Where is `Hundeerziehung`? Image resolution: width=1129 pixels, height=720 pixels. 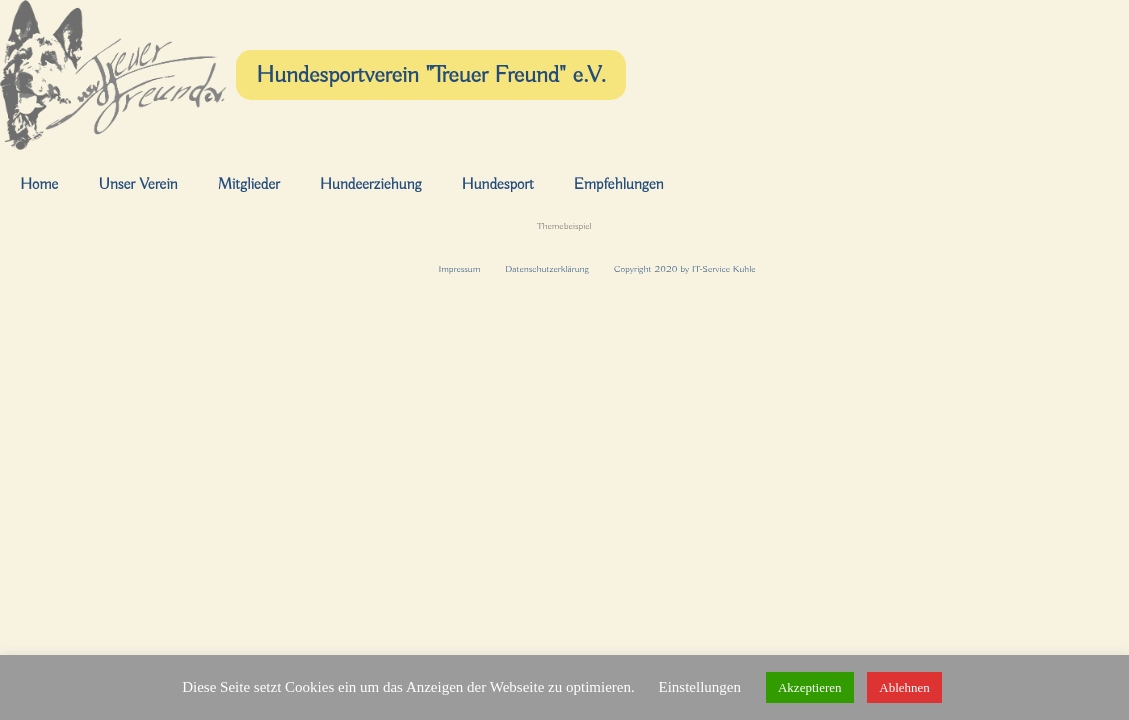 Hundeerziehung is located at coordinates (371, 185).